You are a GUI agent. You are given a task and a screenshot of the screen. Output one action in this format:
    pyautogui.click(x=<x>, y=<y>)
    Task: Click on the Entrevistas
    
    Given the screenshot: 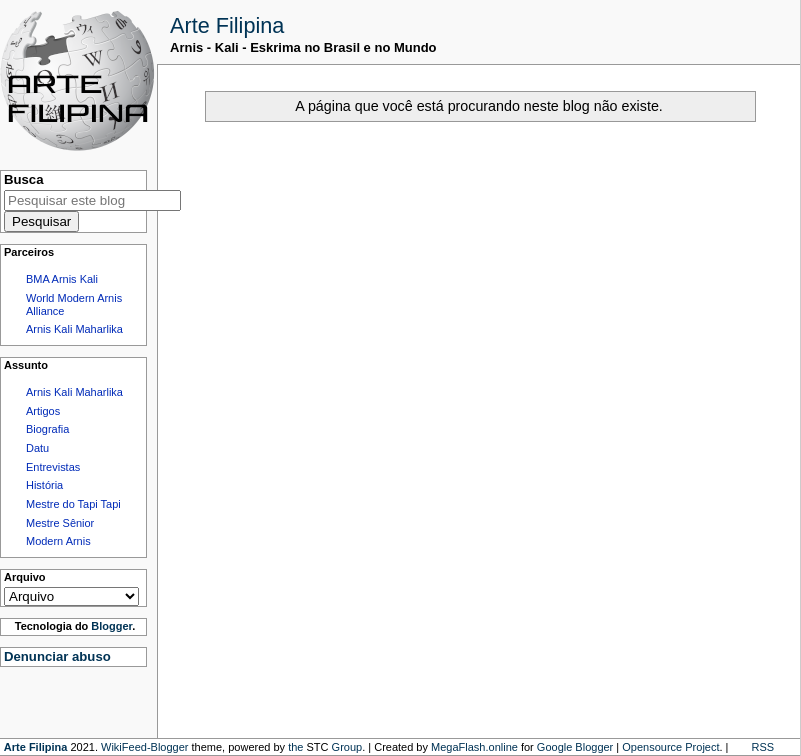 What is the action you would take?
    pyautogui.click(x=53, y=467)
    